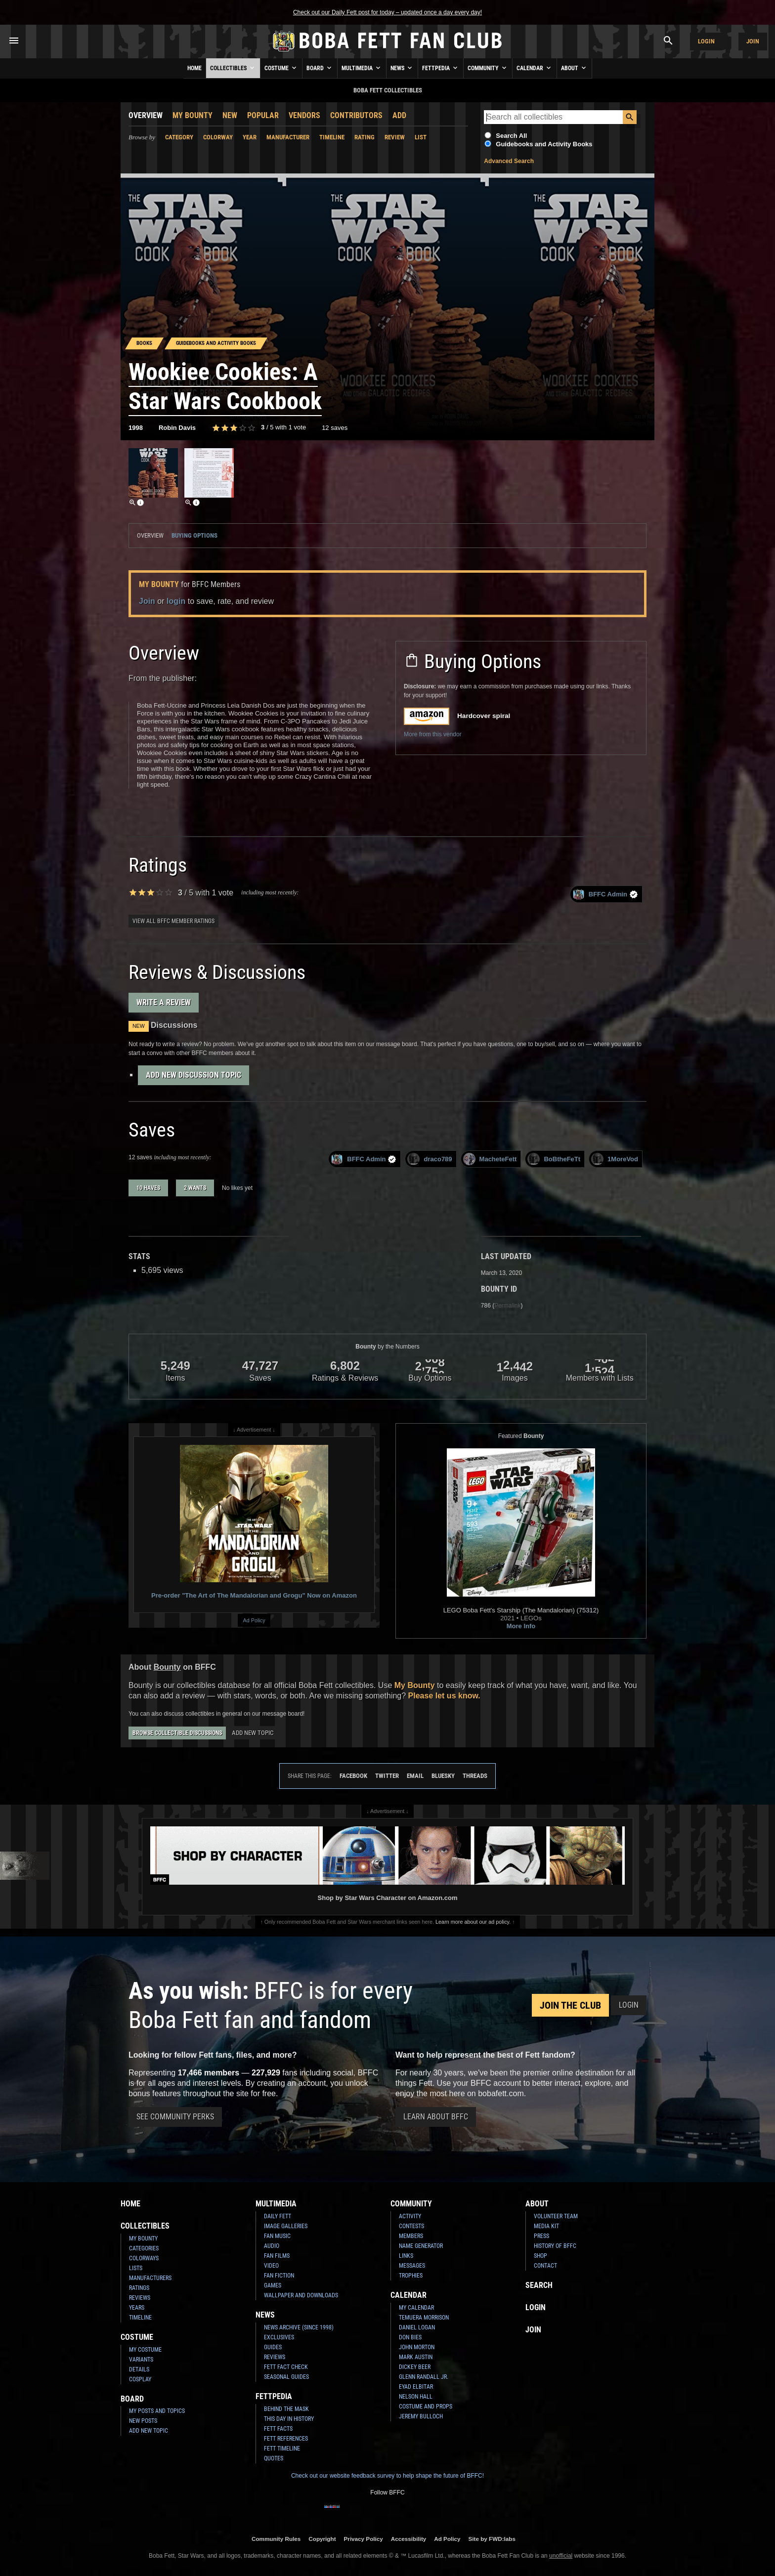  What do you see at coordinates (411, 2275) in the screenshot?
I see `Trophies` at bounding box center [411, 2275].